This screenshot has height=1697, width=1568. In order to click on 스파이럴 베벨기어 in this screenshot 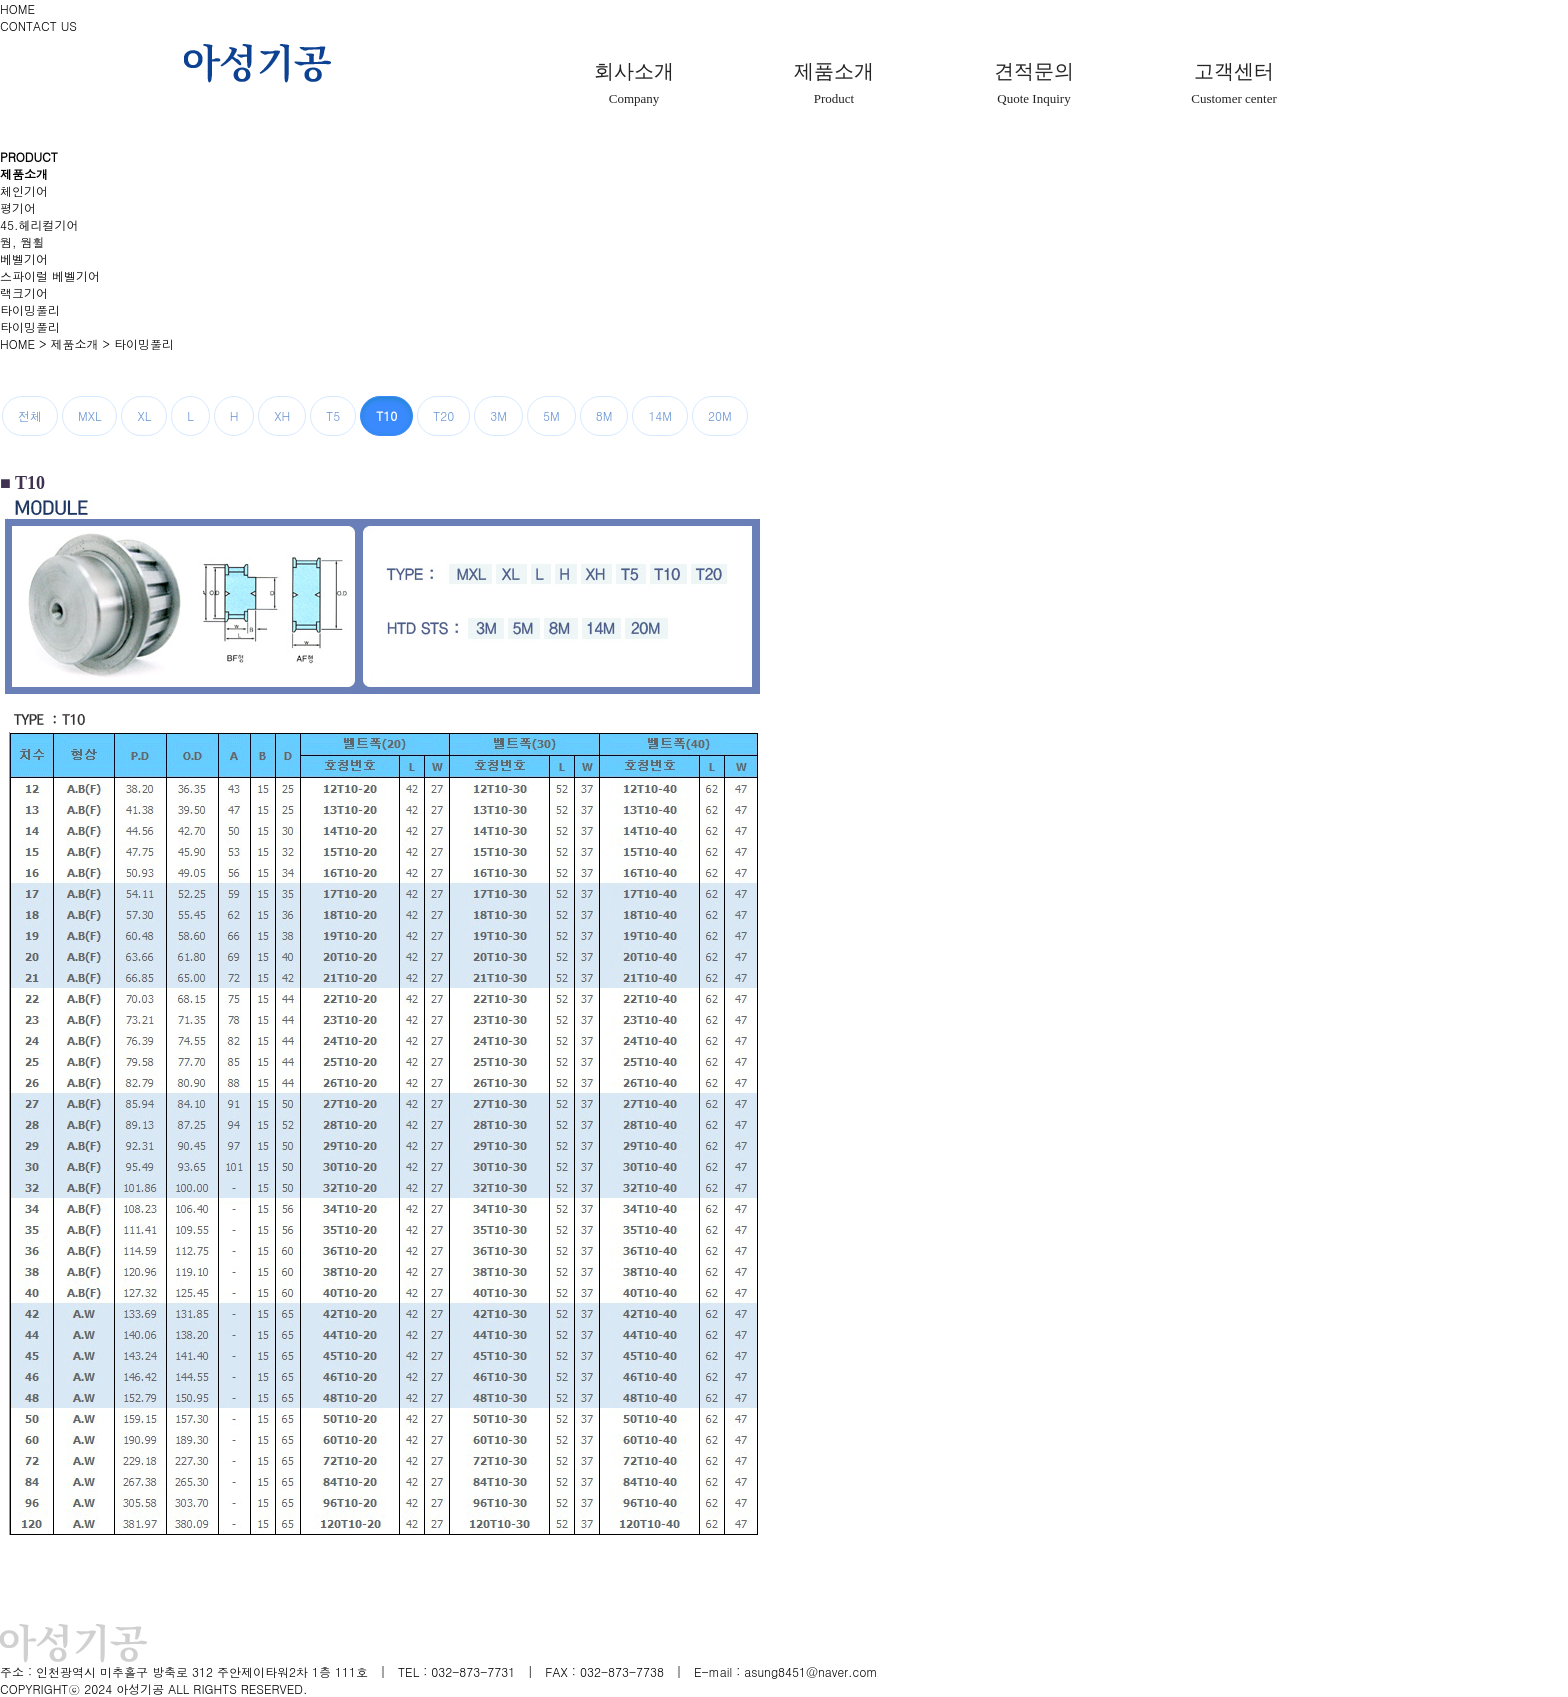, I will do `click(50, 275)`.